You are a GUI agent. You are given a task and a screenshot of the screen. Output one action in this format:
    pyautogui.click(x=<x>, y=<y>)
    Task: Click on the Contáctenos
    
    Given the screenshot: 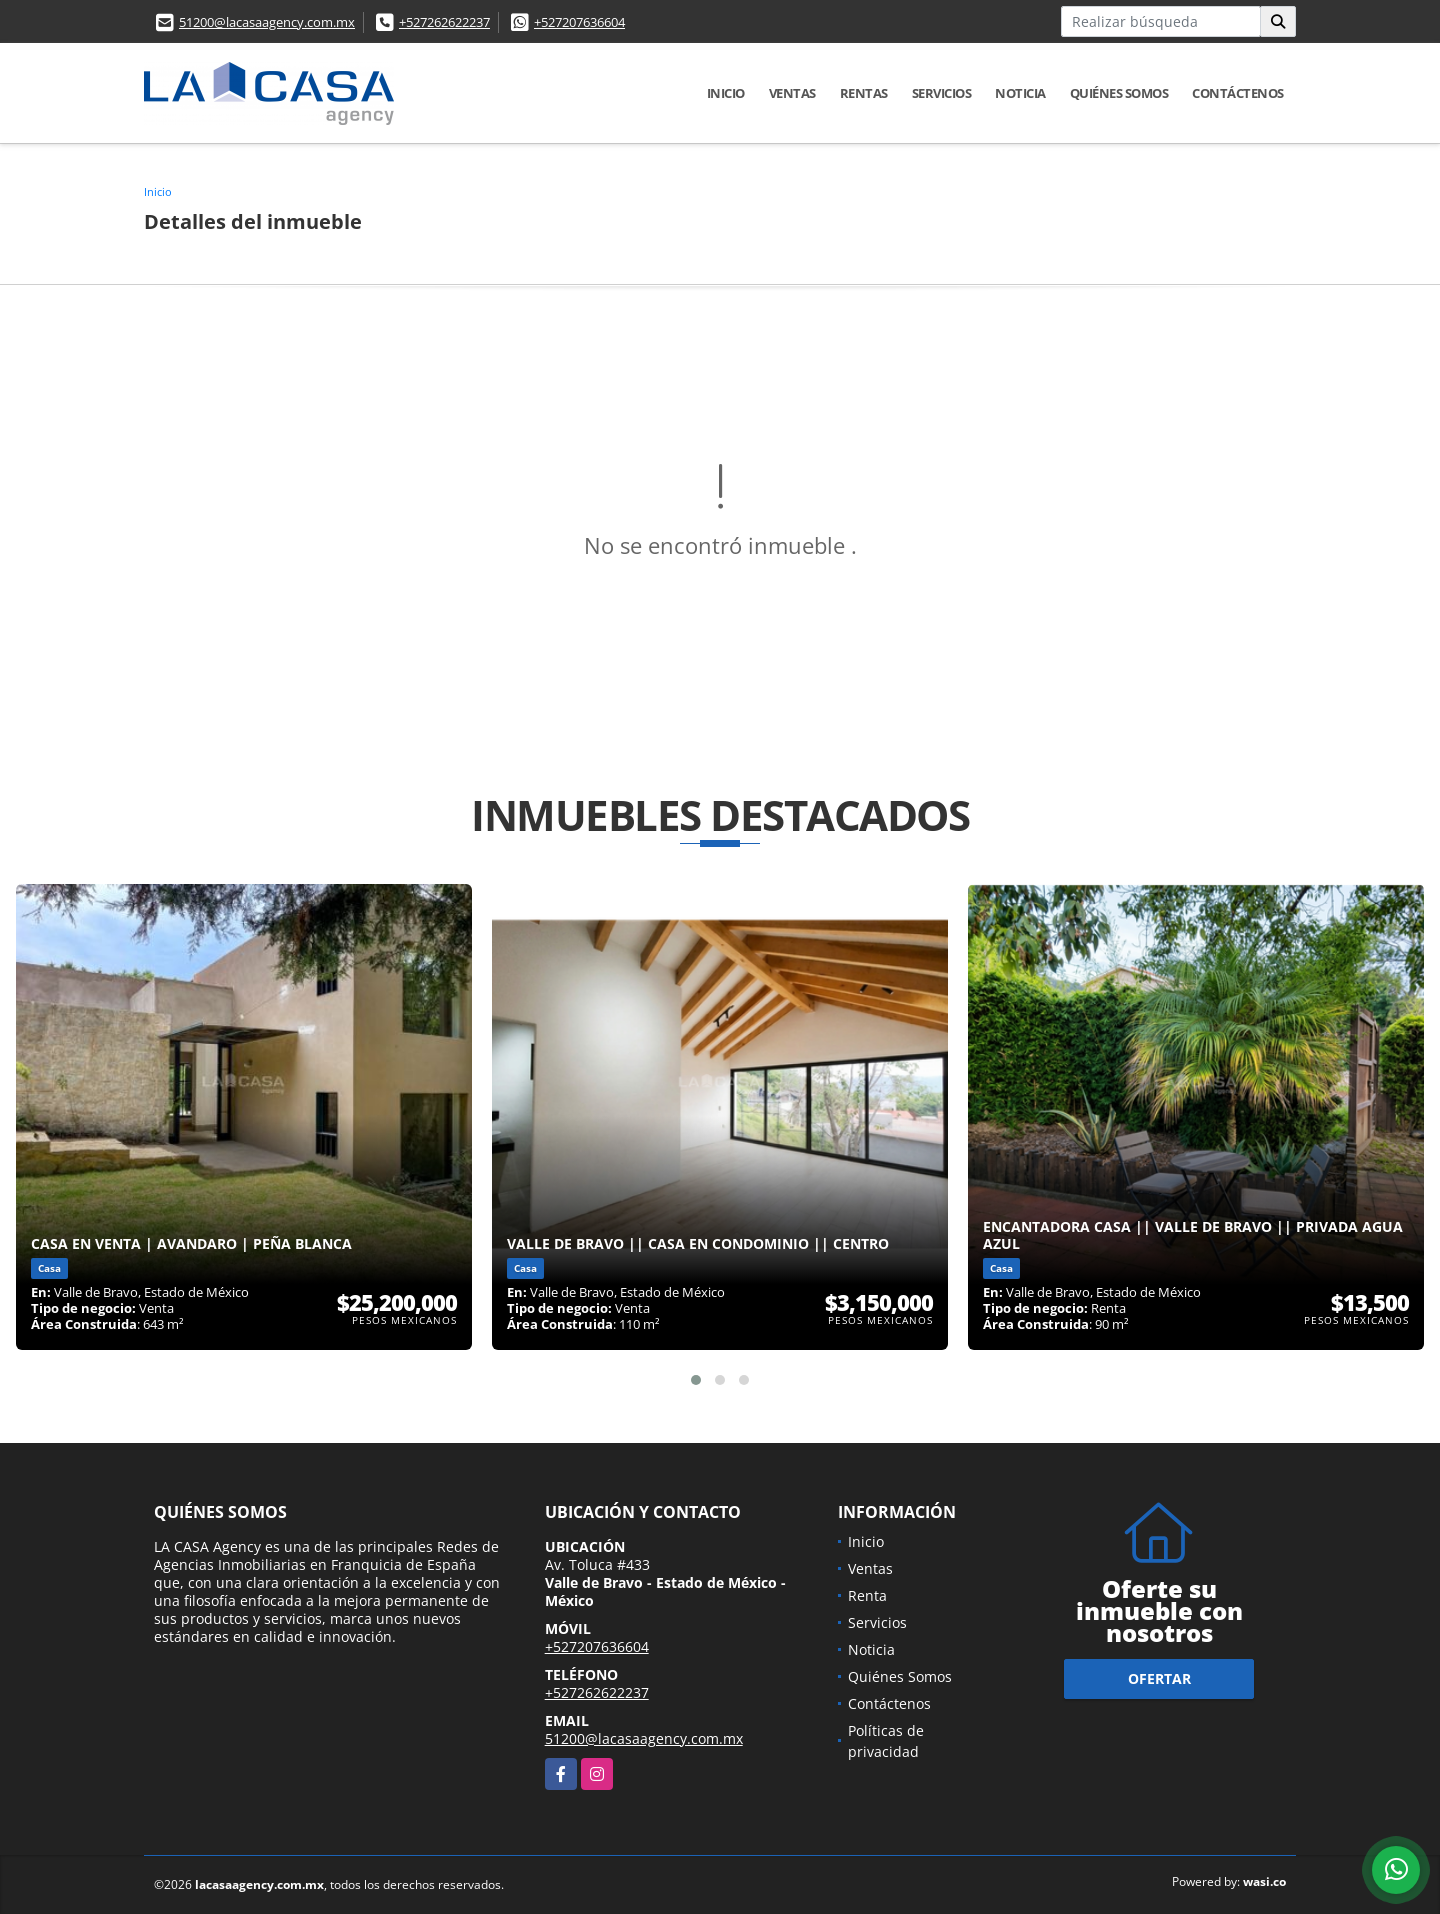 What is the action you would take?
    pyautogui.click(x=1238, y=93)
    